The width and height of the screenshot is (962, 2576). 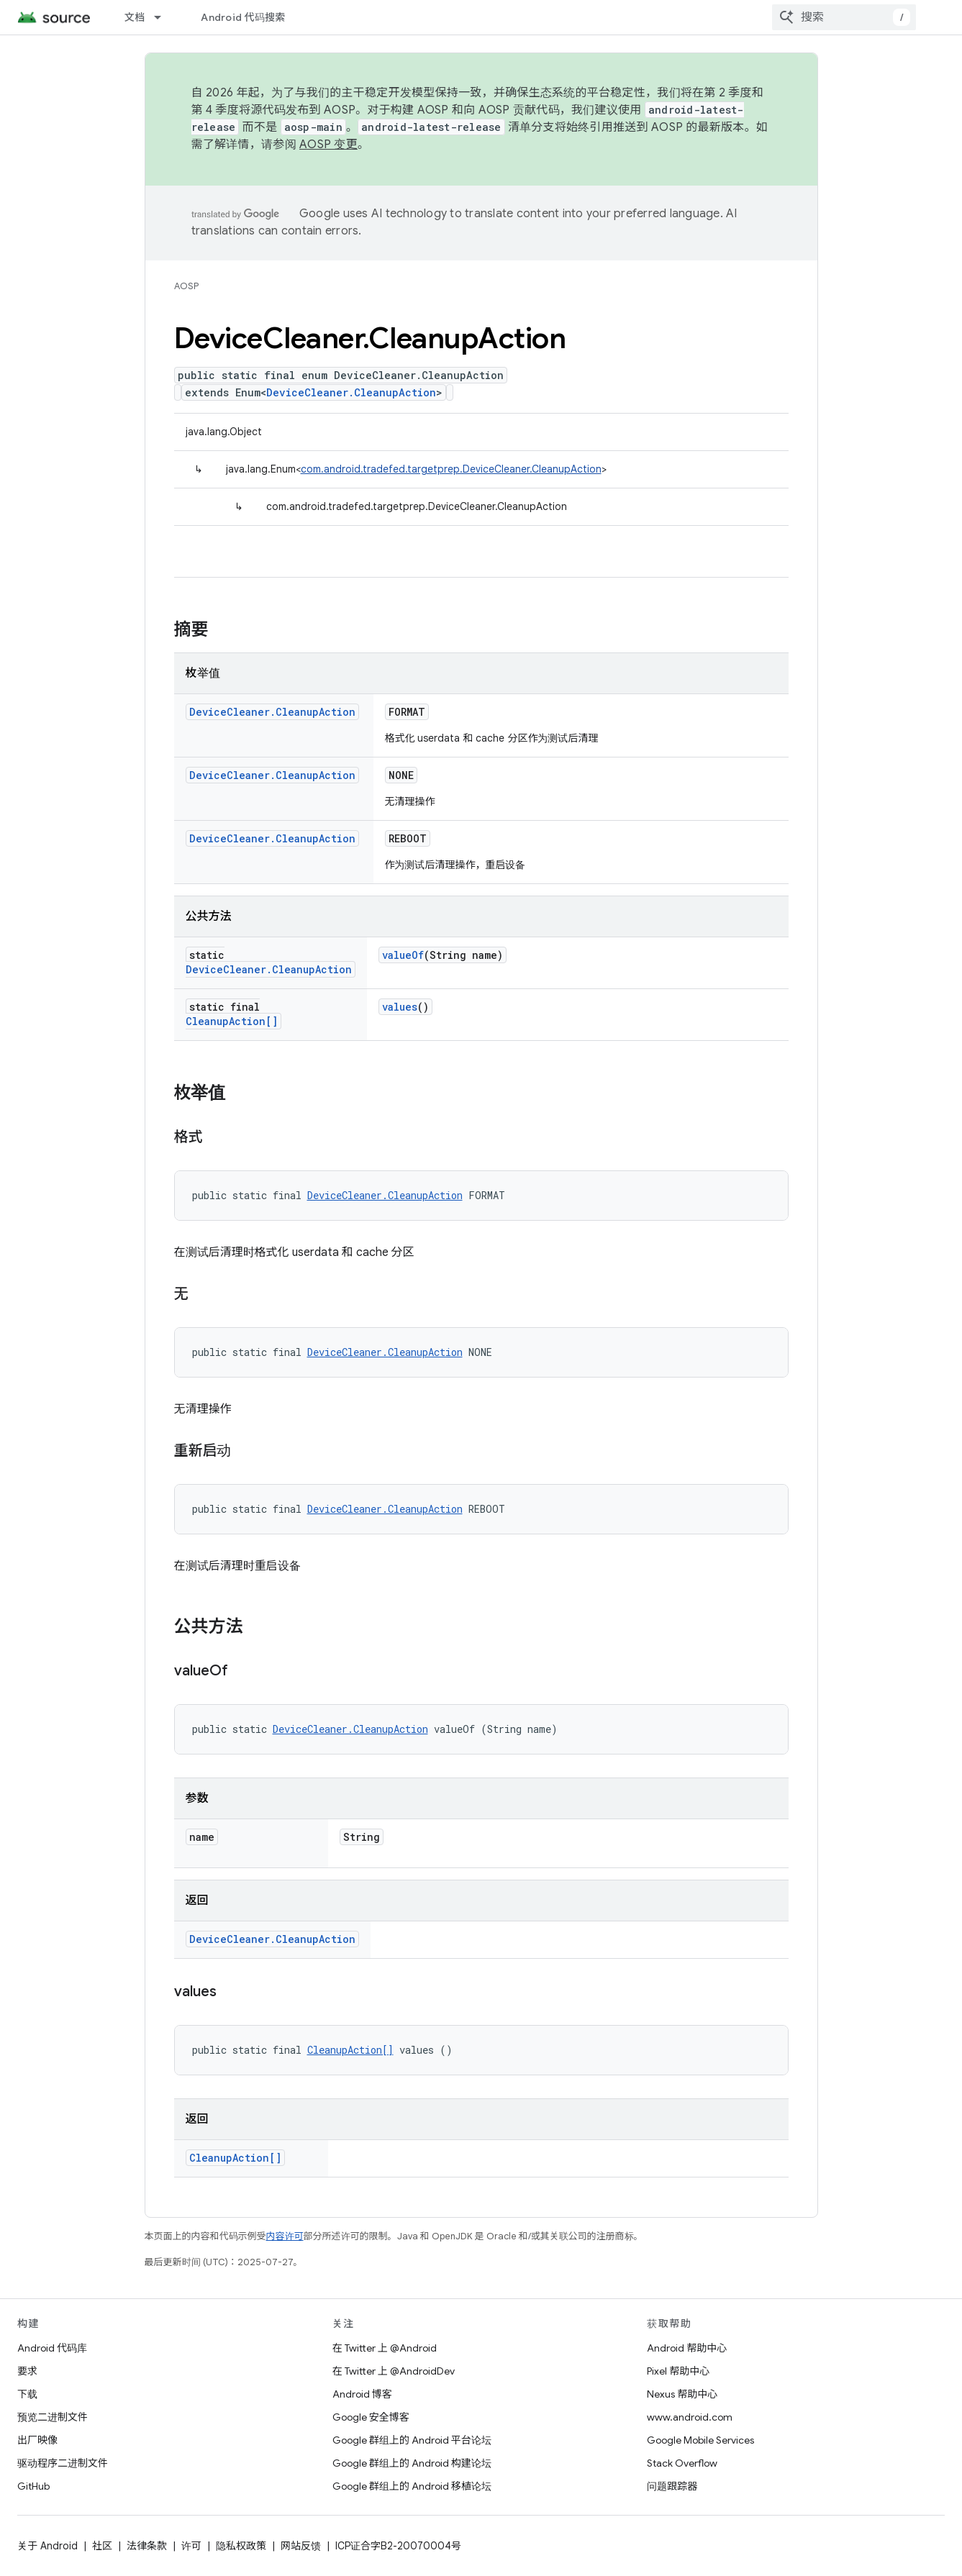 I want to click on 法律条款, so click(x=147, y=2546).